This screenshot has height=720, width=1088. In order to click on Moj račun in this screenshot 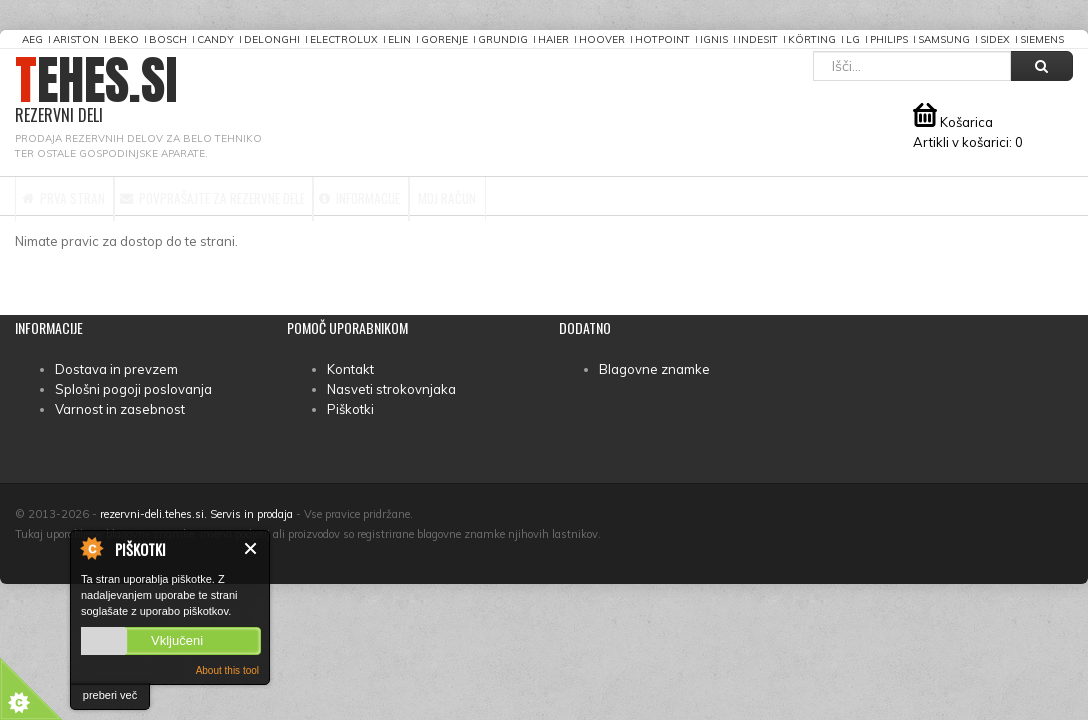, I will do `click(609, 196)`.